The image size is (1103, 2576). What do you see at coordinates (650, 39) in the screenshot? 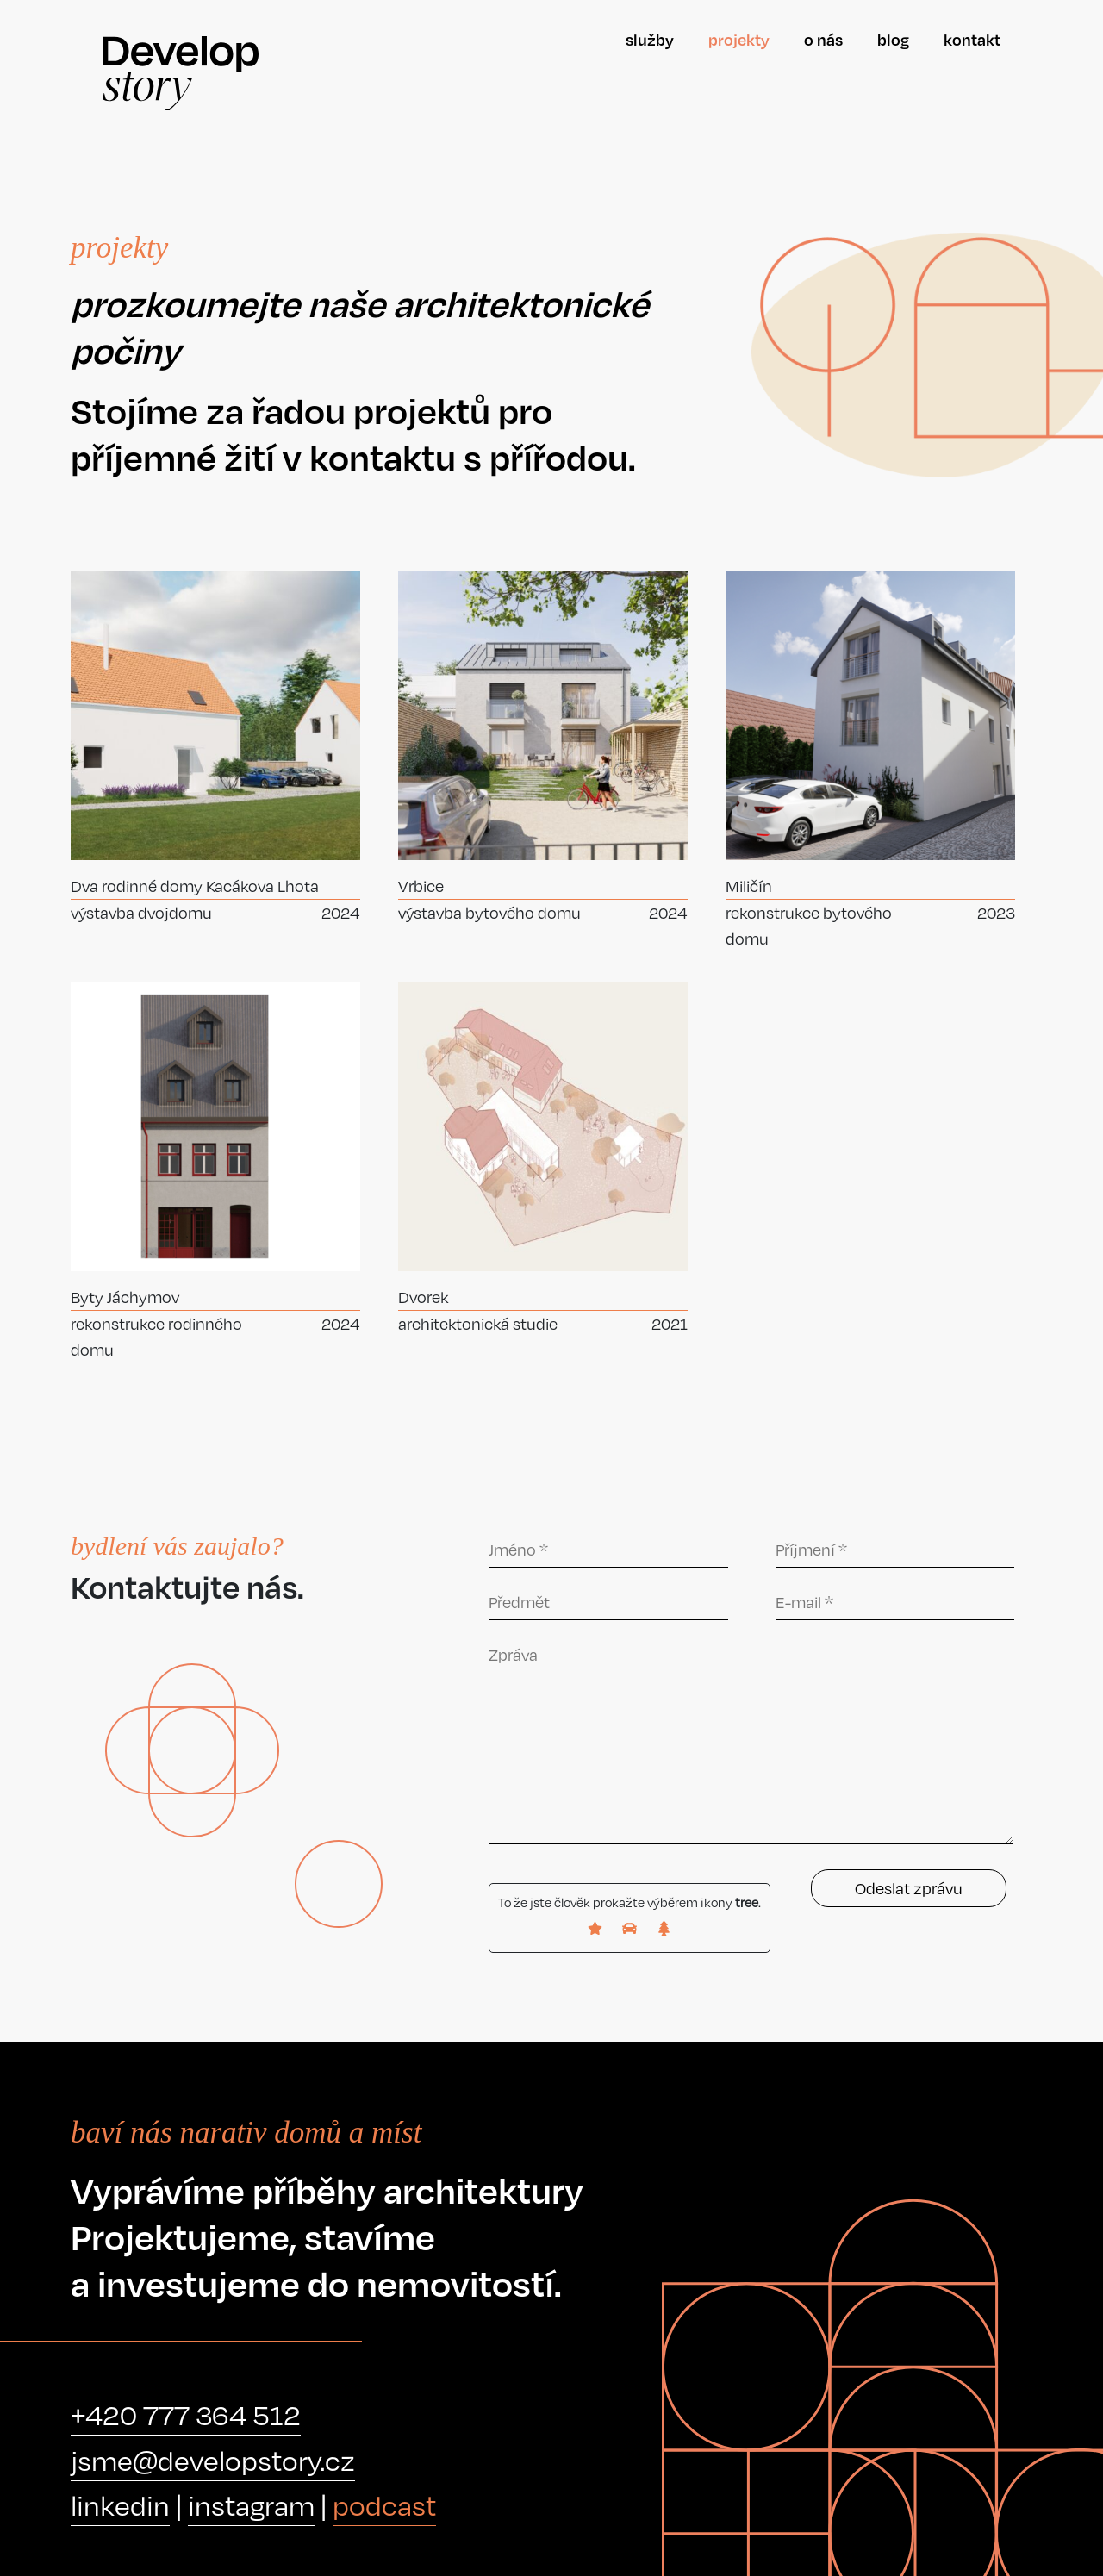
I see `Služby` at bounding box center [650, 39].